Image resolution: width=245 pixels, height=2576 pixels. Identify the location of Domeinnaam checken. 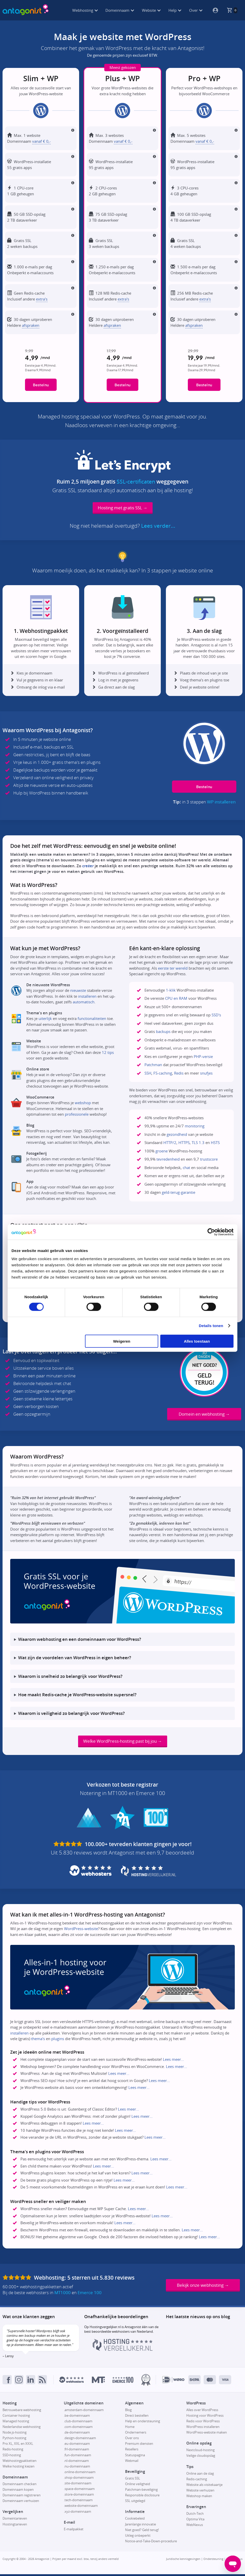
(19, 2486).